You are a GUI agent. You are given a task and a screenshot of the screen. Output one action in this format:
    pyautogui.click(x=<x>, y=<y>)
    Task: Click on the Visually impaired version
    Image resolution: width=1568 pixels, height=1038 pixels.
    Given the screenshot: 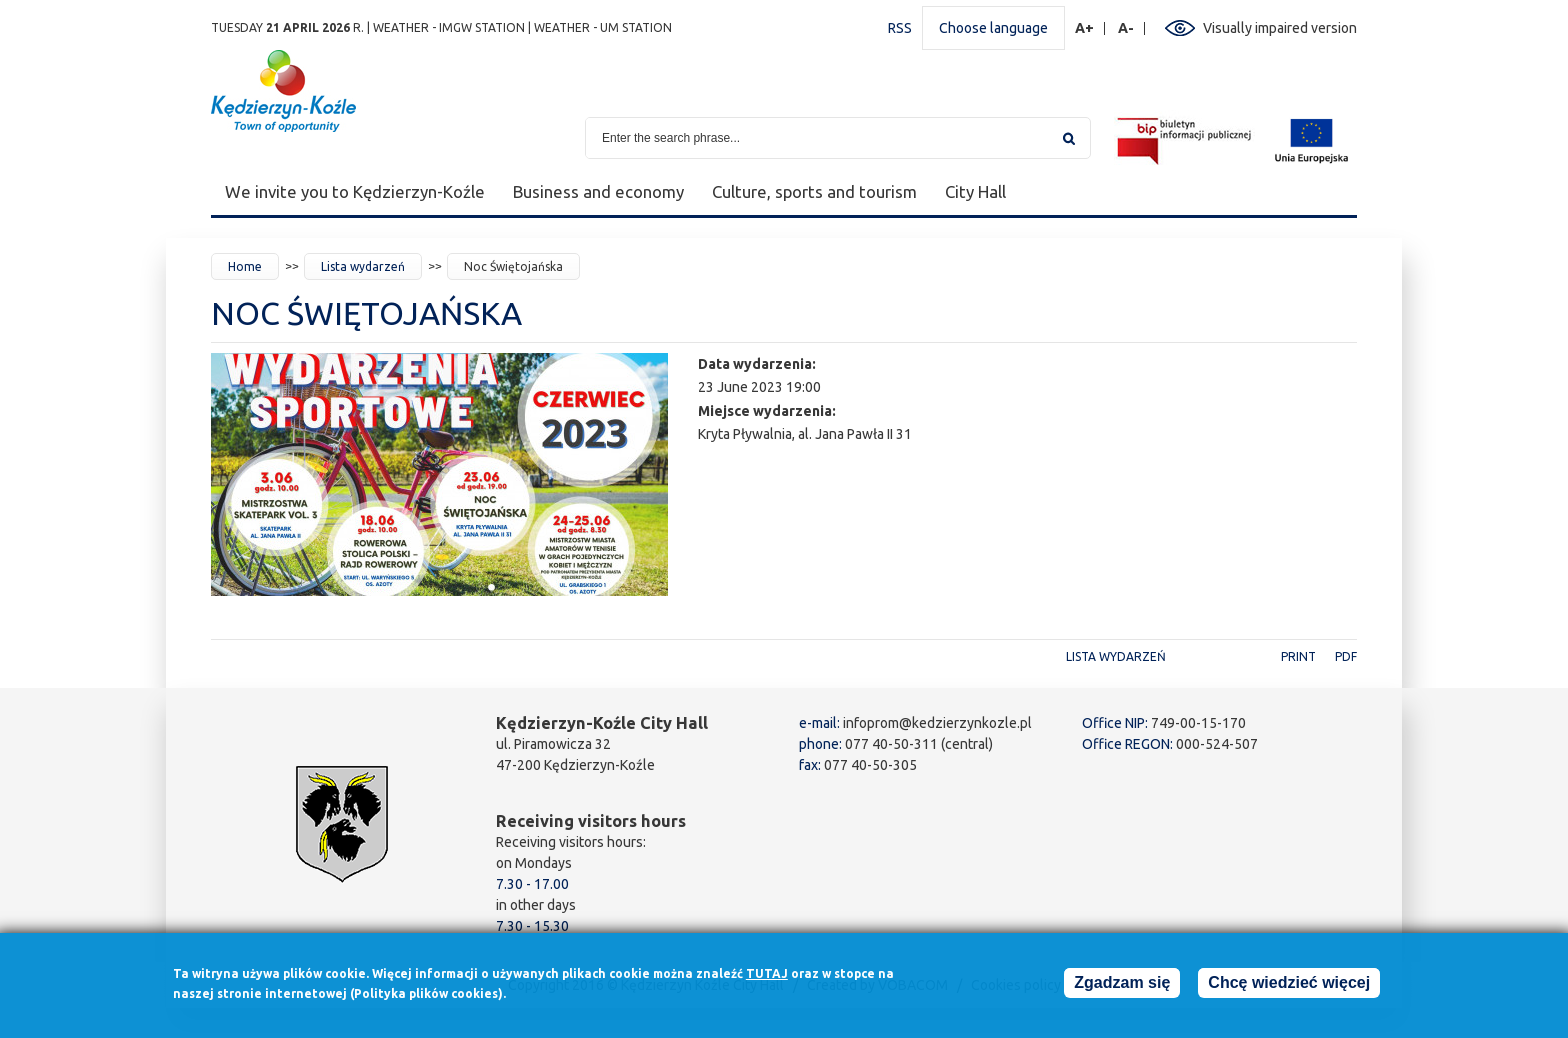 What is the action you would take?
    pyautogui.click(x=1280, y=28)
    